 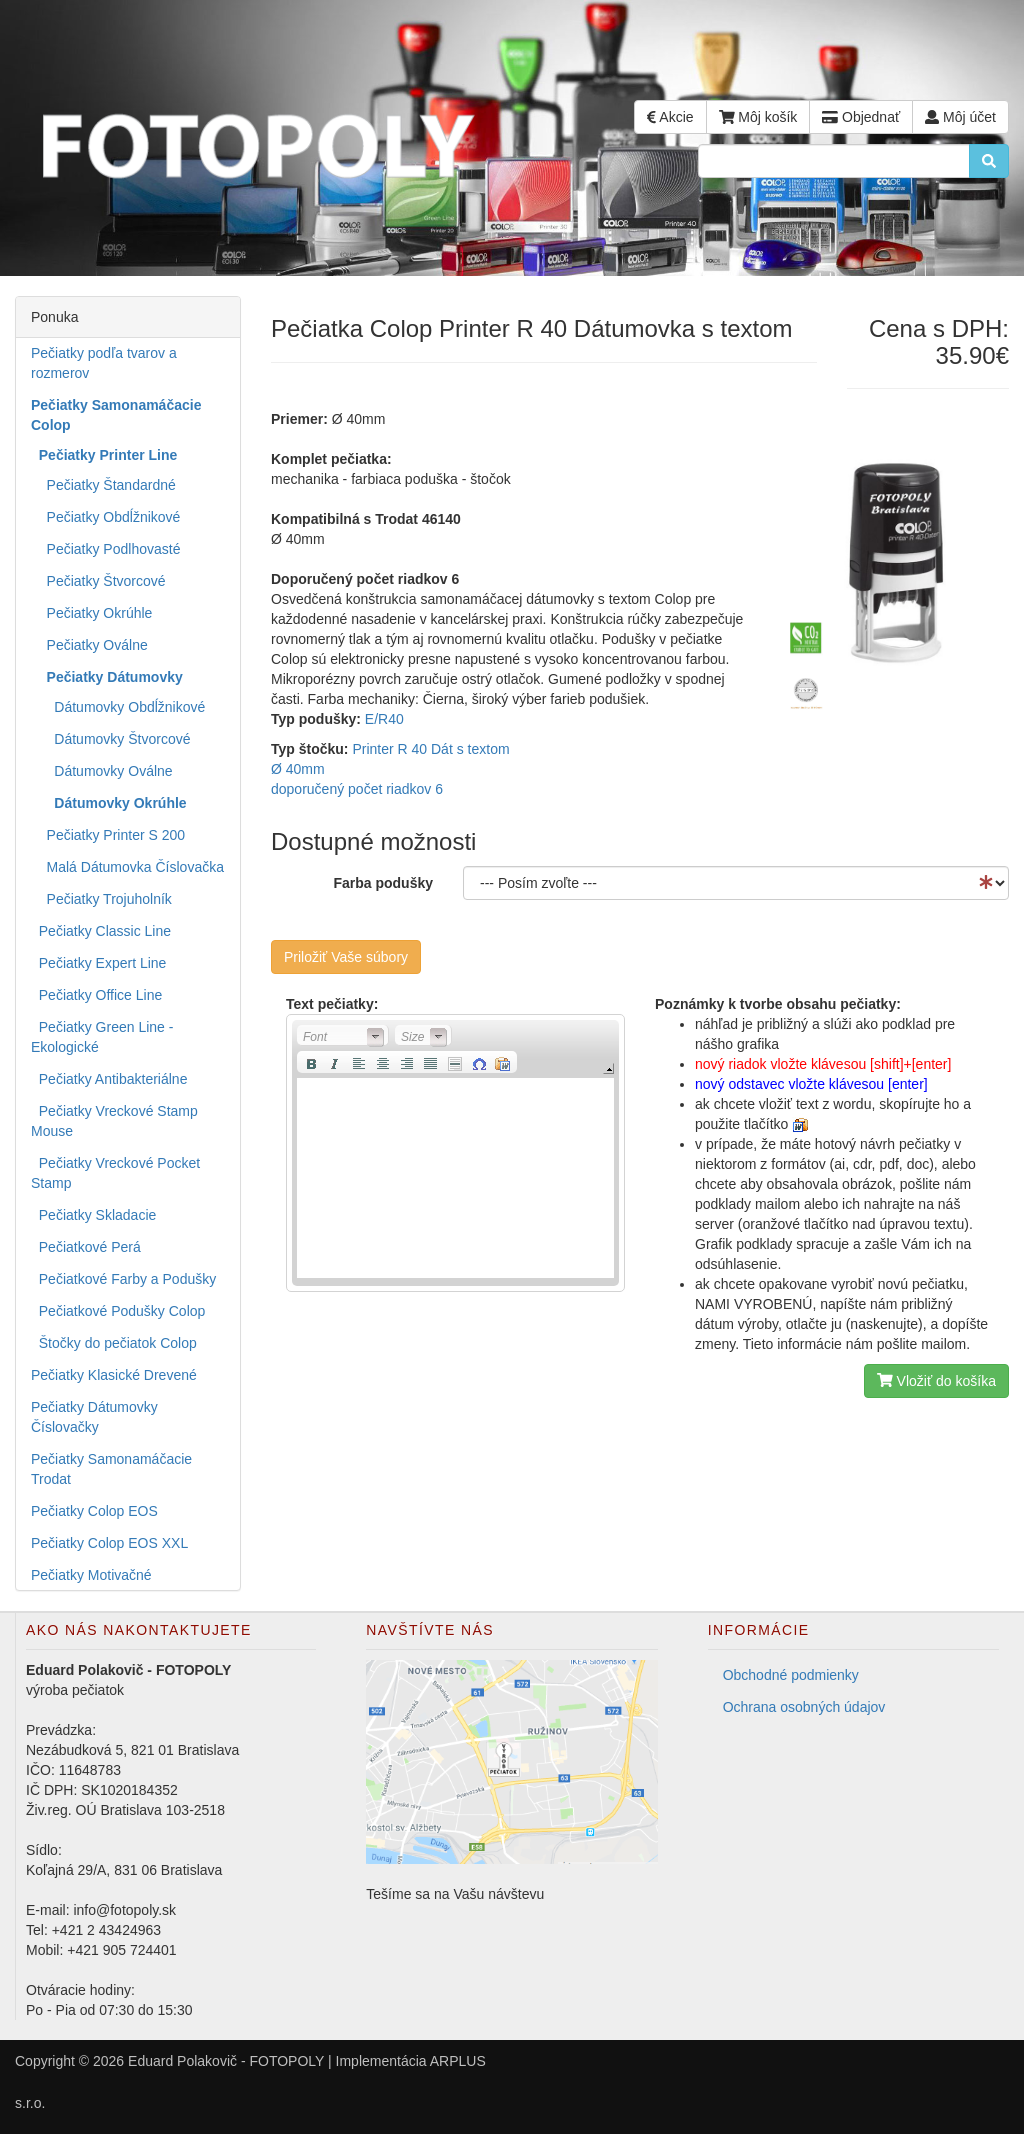 What do you see at coordinates (455, 1153) in the screenshot?
I see `[application]` at bounding box center [455, 1153].